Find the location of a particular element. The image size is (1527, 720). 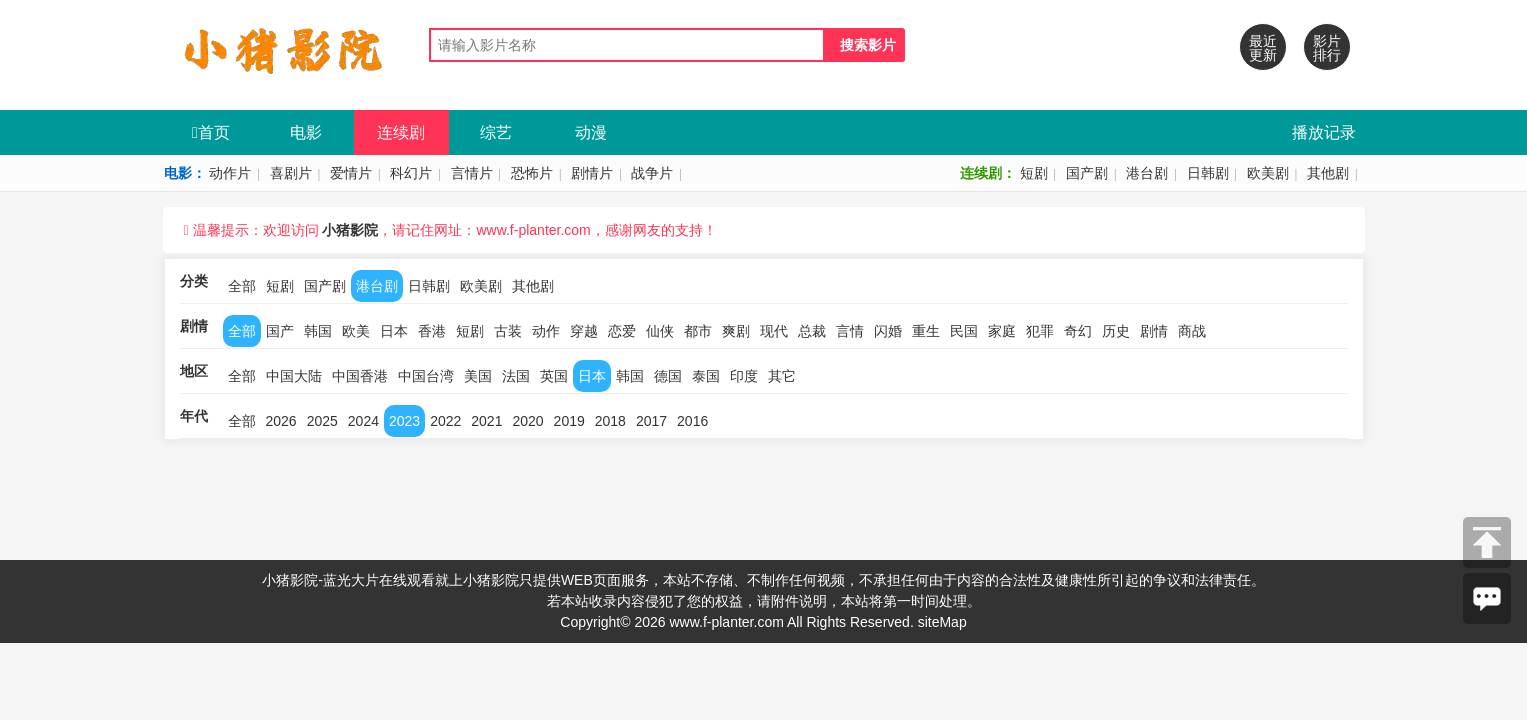

港台剧 is located at coordinates (1147, 173).